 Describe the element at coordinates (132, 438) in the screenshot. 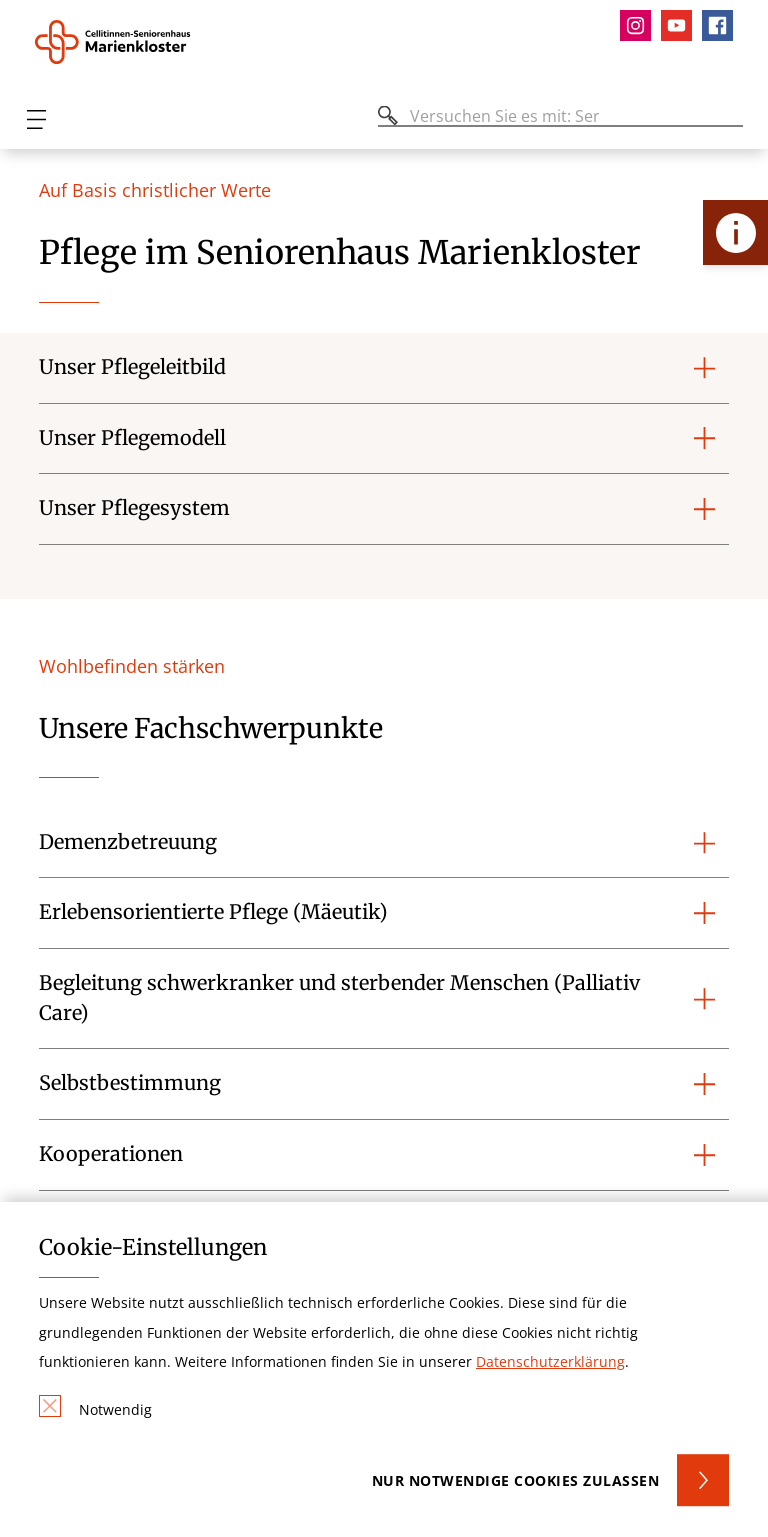

I see `Unser Pflegemodell` at that location.